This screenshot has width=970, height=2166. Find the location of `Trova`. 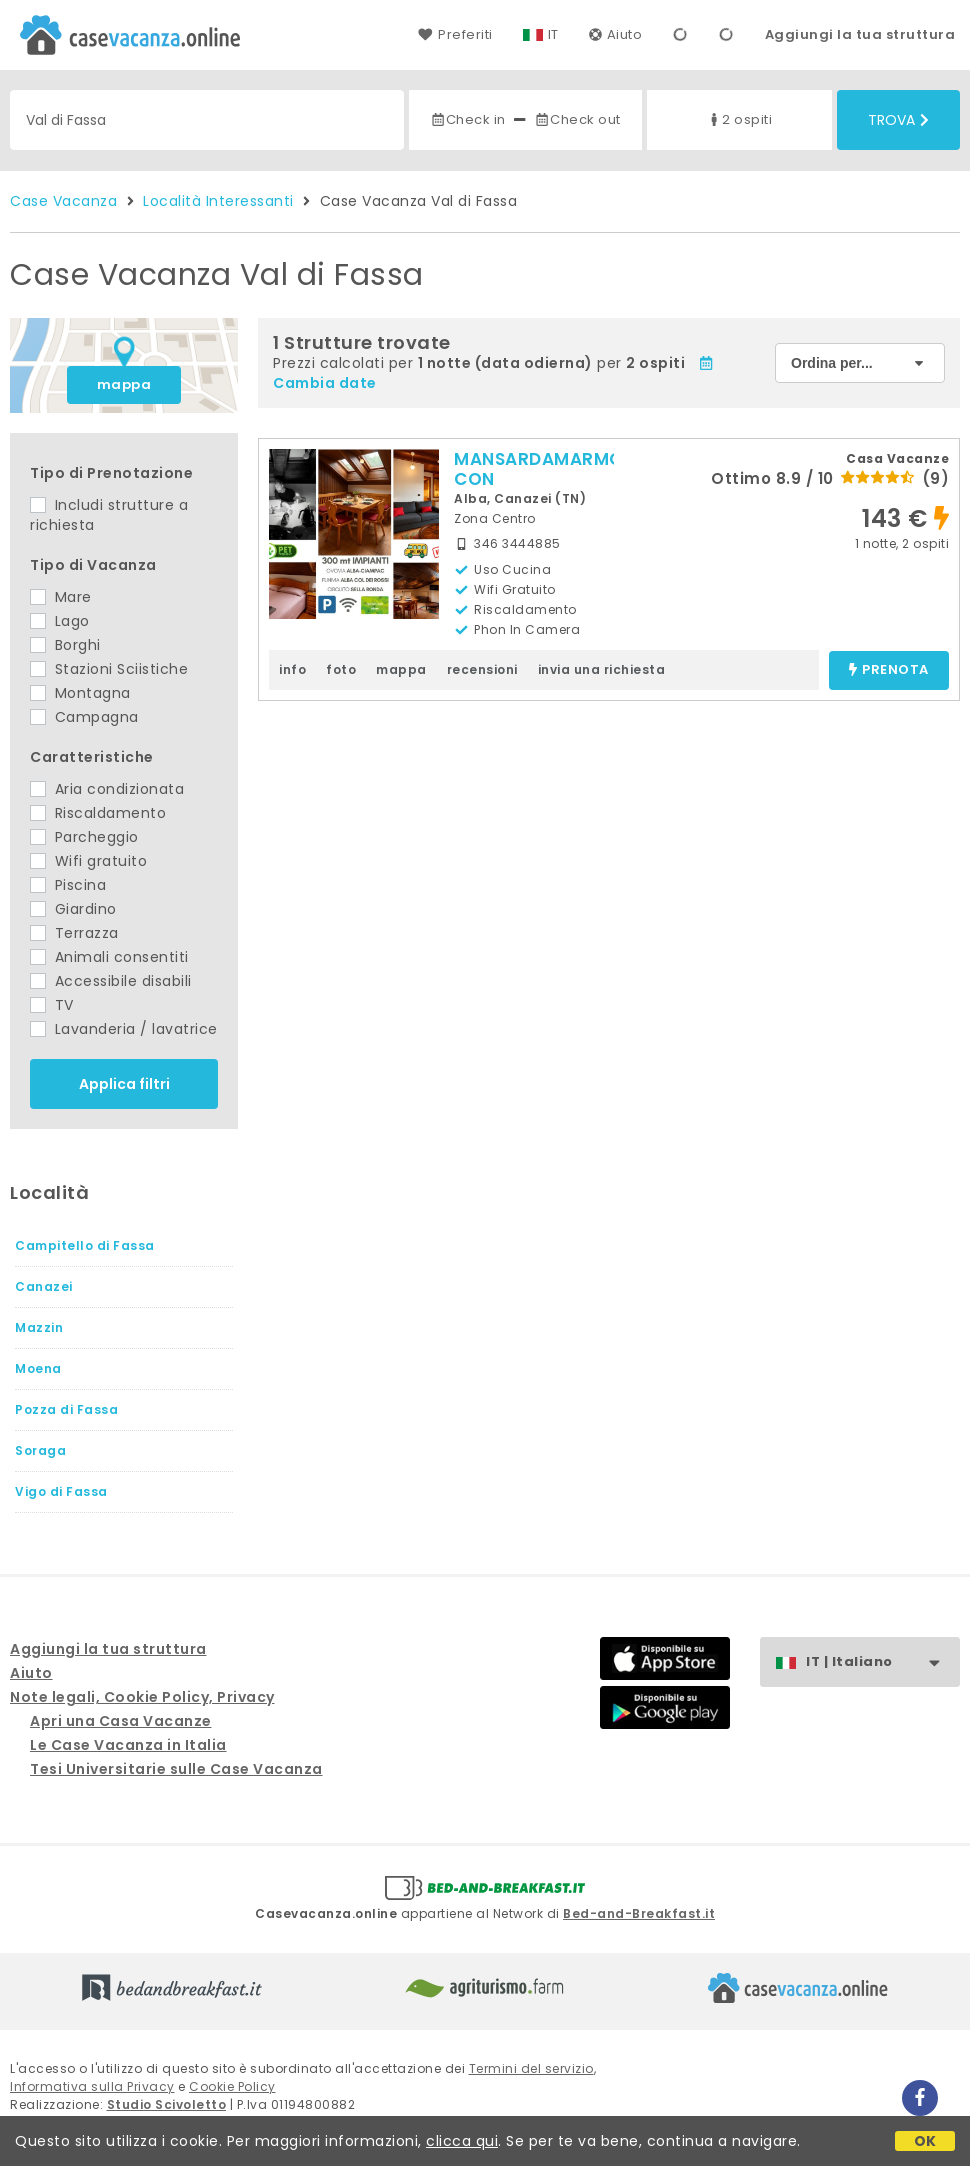

Trova is located at coordinates (898, 120).